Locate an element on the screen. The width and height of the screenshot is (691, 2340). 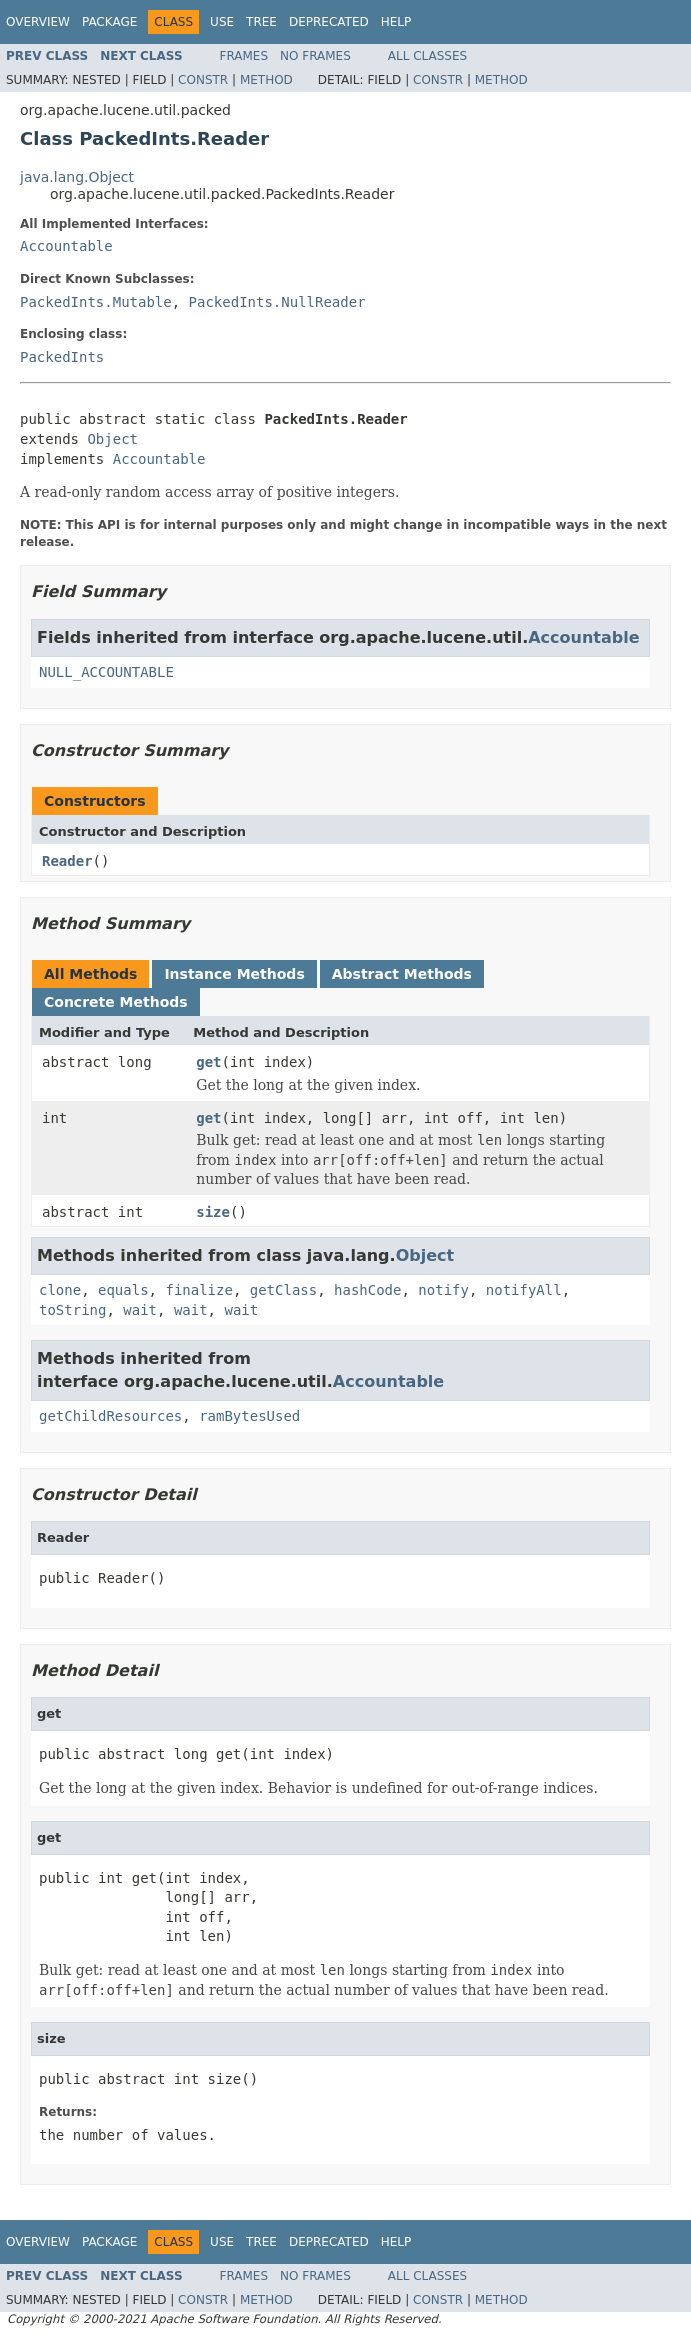
Reader is located at coordinates (67, 861).